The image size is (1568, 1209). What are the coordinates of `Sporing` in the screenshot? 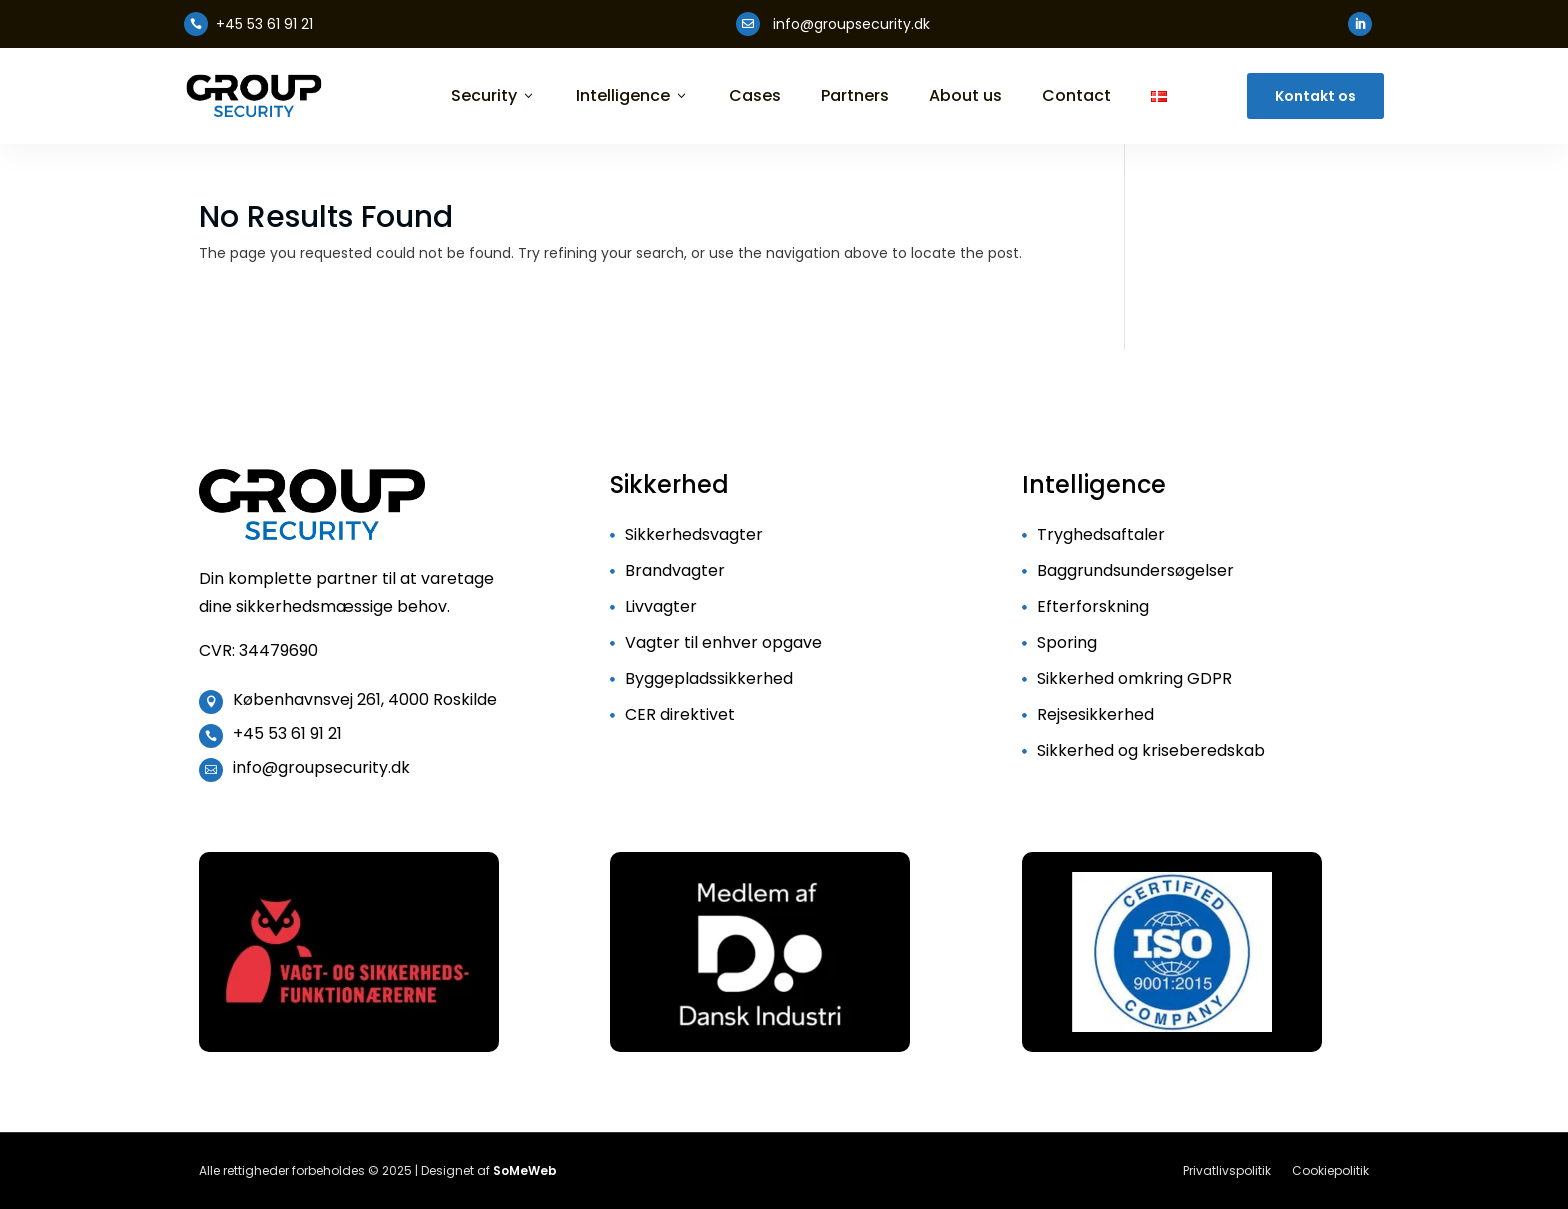 It's located at (1067, 642).